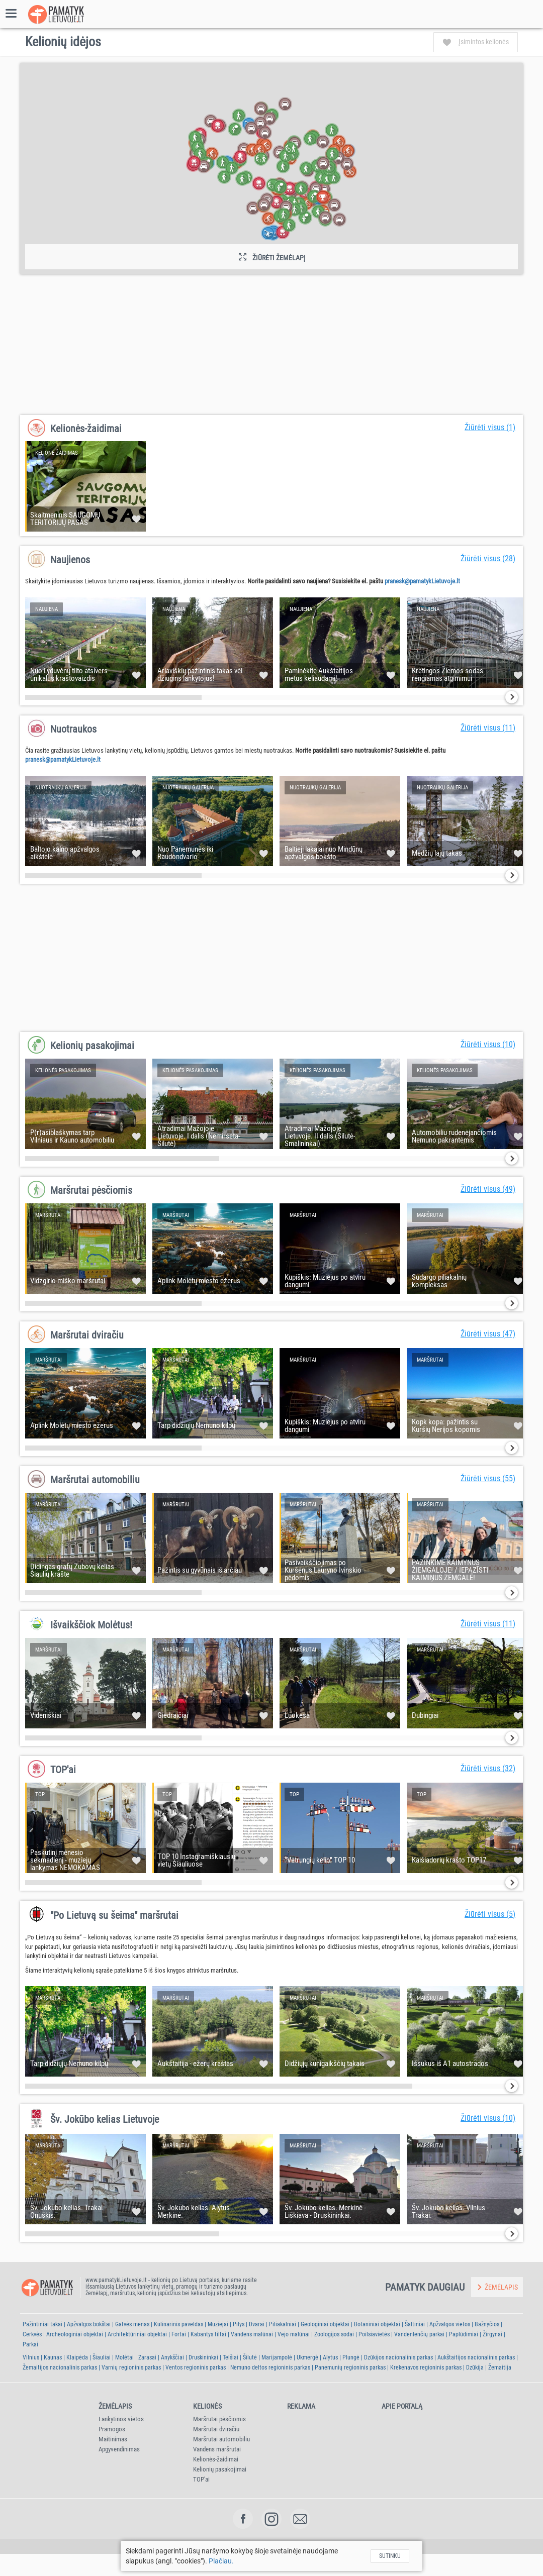  What do you see at coordinates (334, 2334) in the screenshot?
I see `Zoologijos sodai` at bounding box center [334, 2334].